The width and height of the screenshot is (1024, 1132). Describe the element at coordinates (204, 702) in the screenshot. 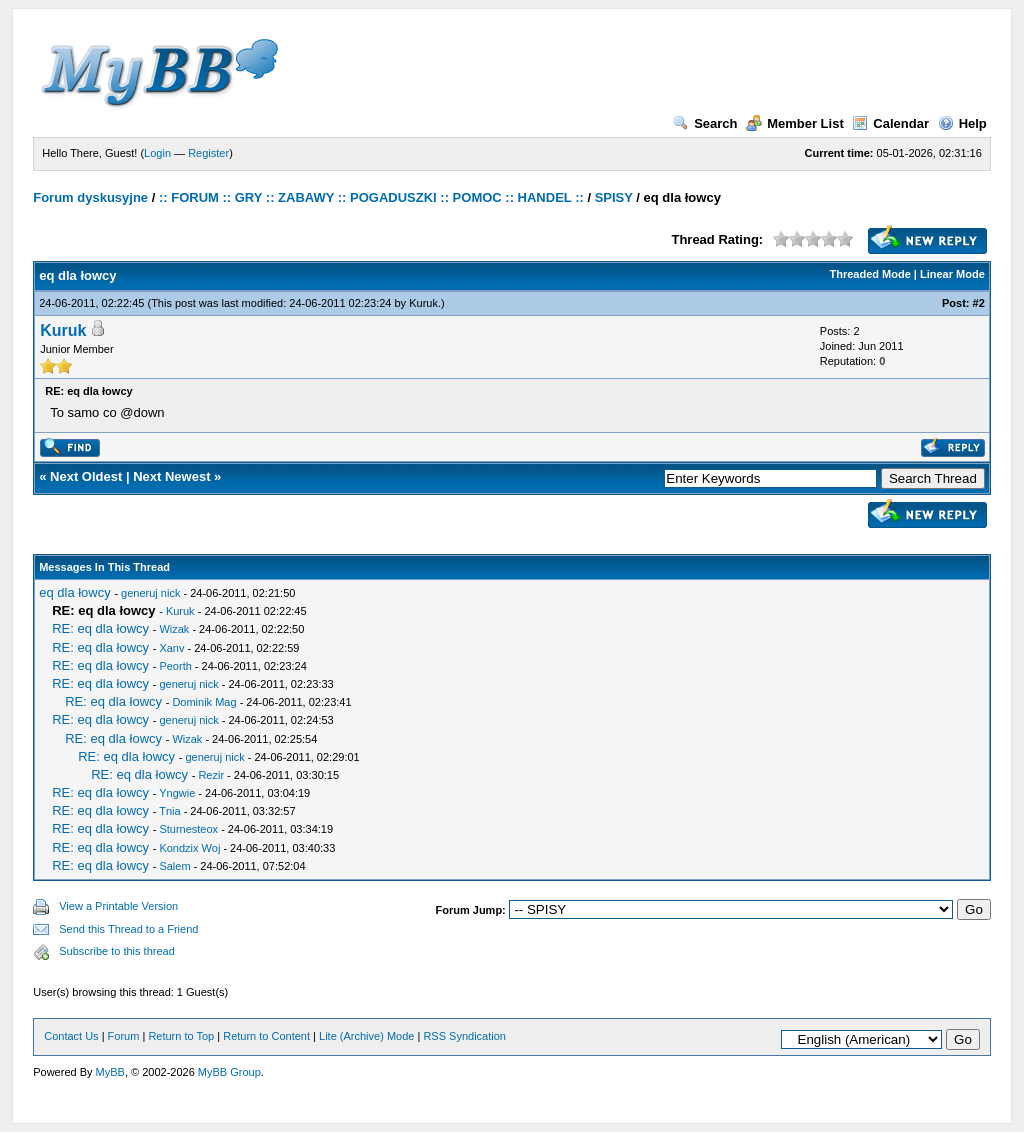

I see `Dominik Mag` at that location.